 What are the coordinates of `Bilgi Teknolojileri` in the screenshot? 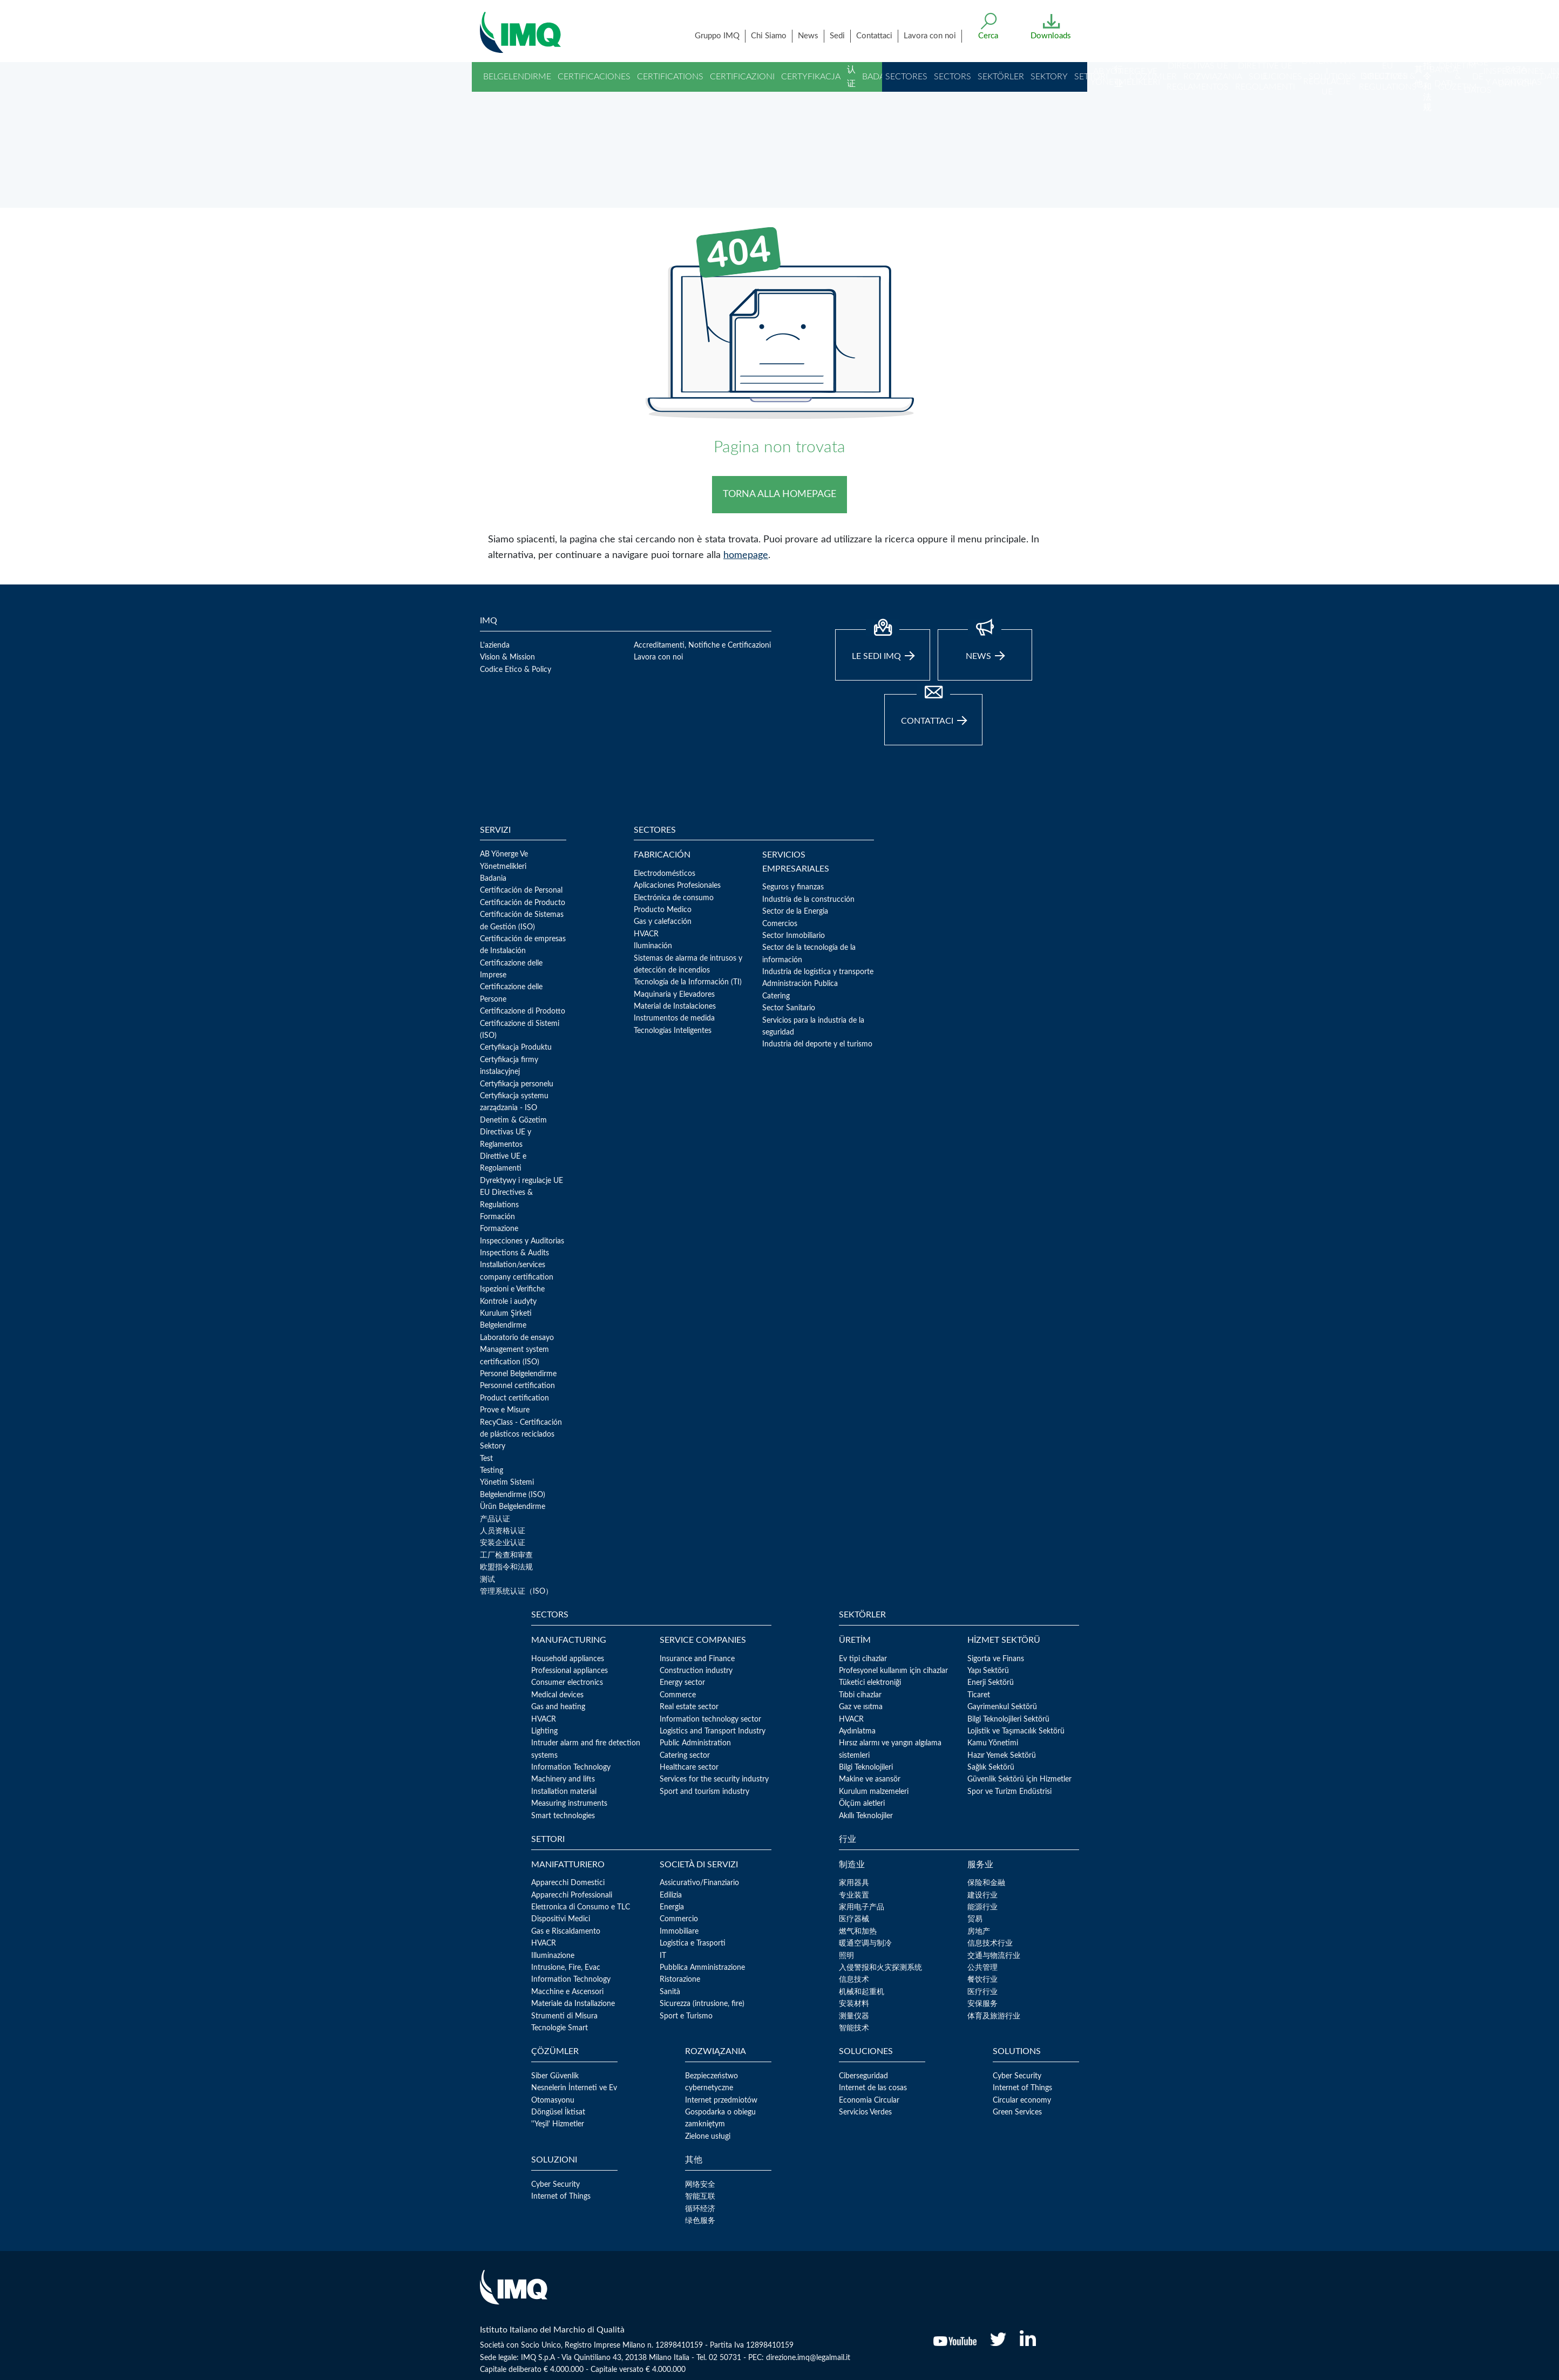 It's located at (866, 1767).